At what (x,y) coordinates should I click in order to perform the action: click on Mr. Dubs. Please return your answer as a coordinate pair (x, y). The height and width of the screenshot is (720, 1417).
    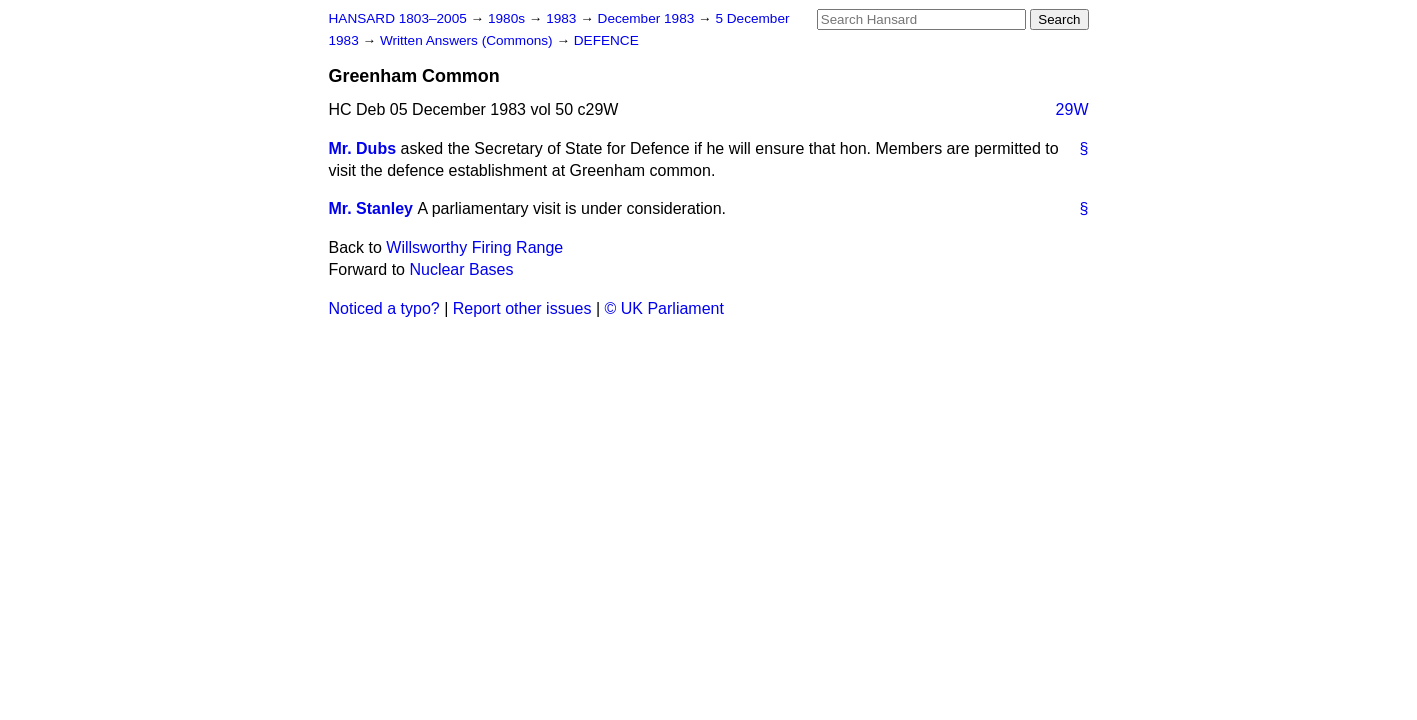
    Looking at the image, I should click on (363, 148).